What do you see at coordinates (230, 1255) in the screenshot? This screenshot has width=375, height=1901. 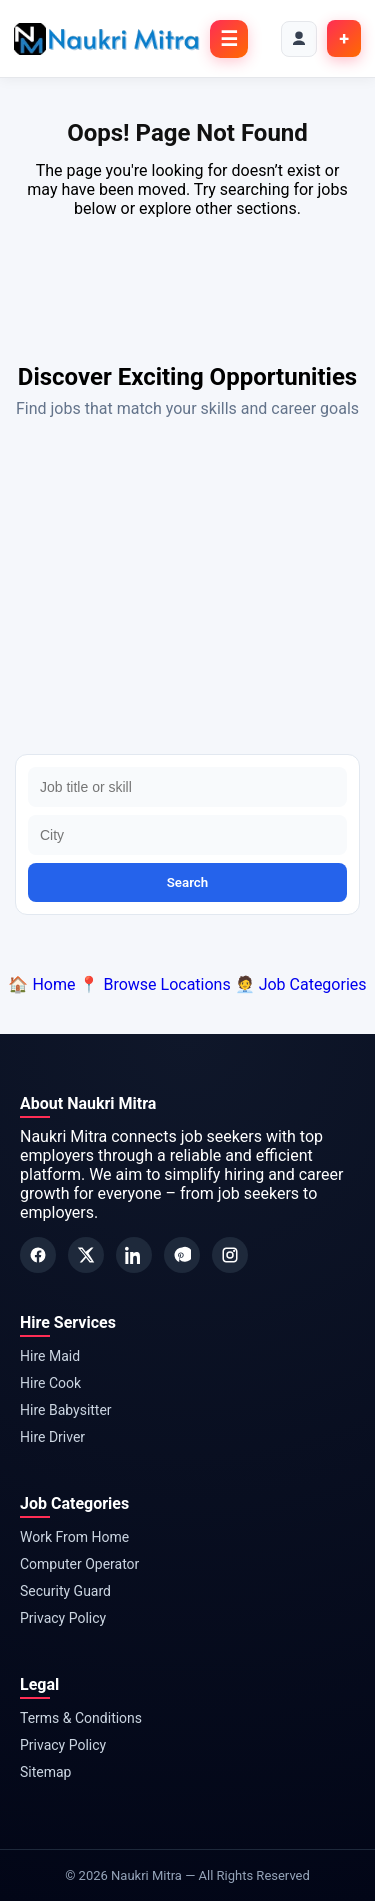 I see `[Instagram]` at bounding box center [230, 1255].